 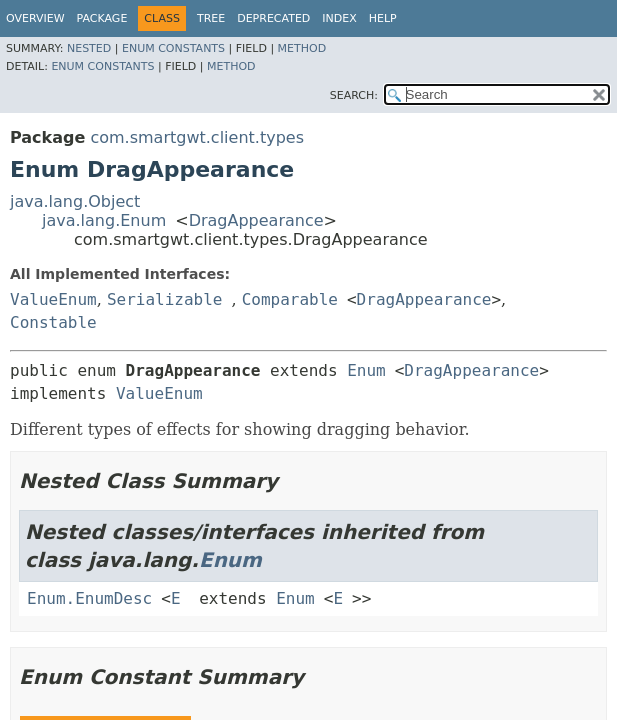 I want to click on Help, so click(x=383, y=18).